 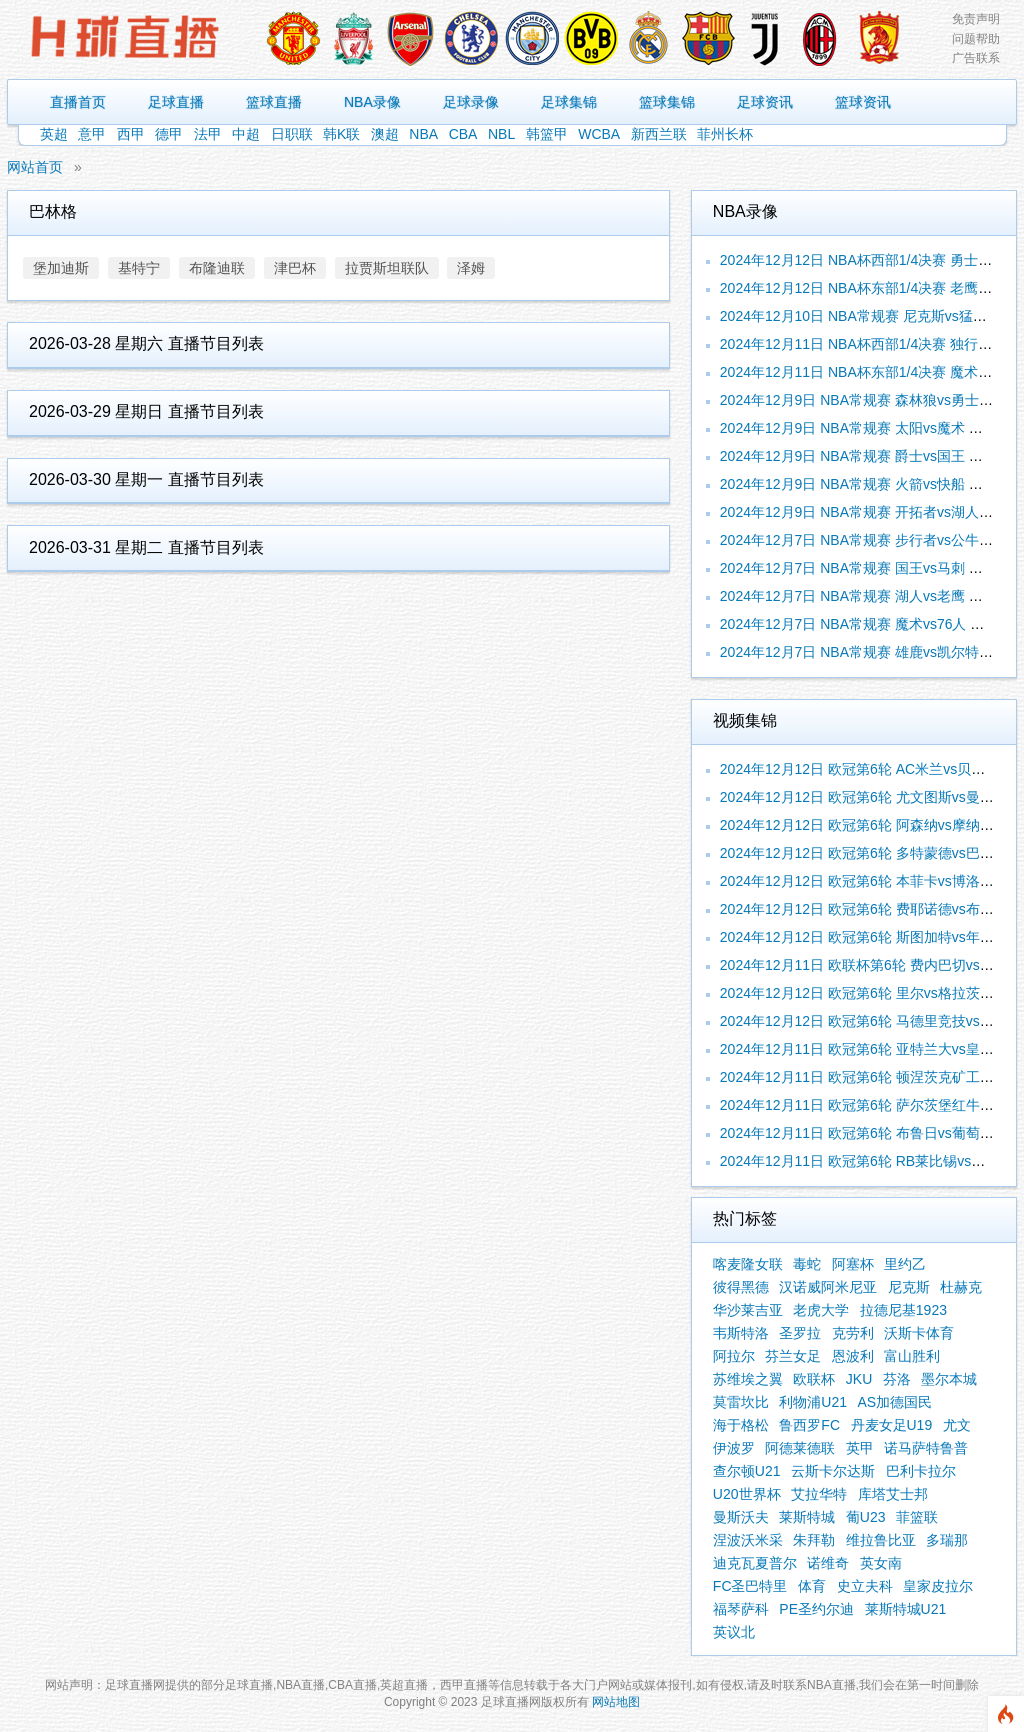 I want to click on 德甲, so click(x=169, y=134).